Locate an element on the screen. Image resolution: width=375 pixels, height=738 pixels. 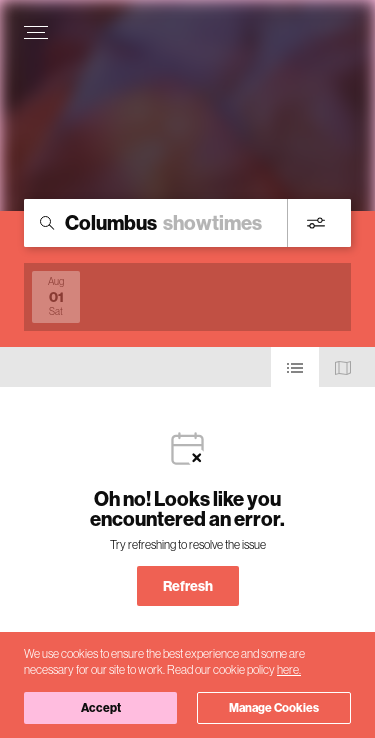
here. is located at coordinates (289, 669).